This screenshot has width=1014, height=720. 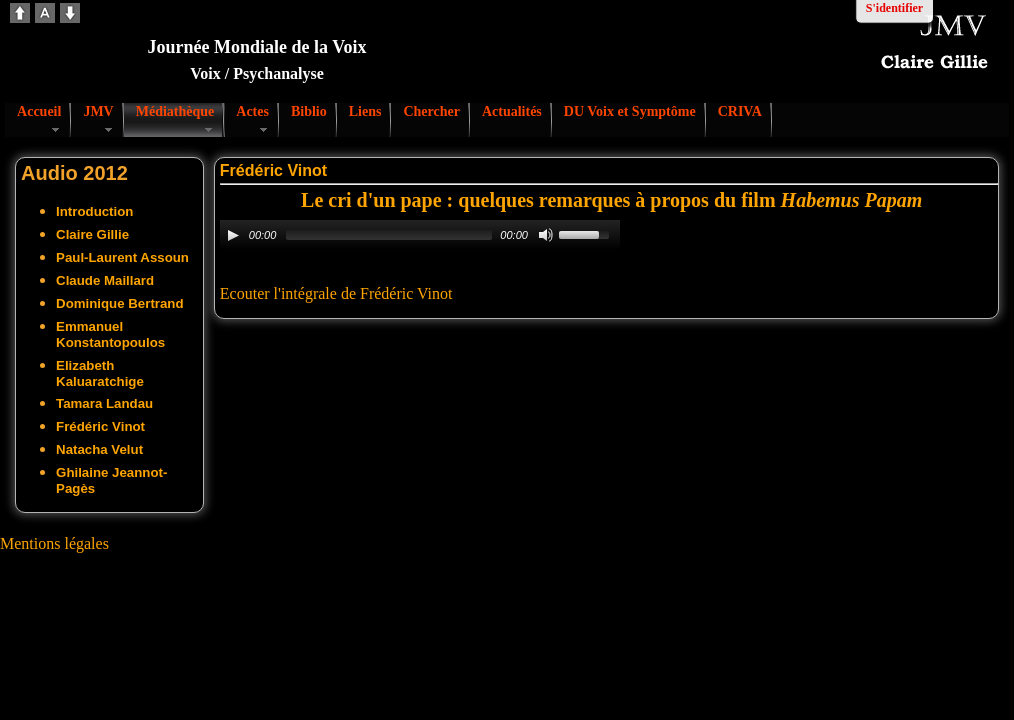 What do you see at coordinates (100, 373) in the screenshot?
I see `Elizabeth Kaluaratchige` at bounding box center [100, 373].